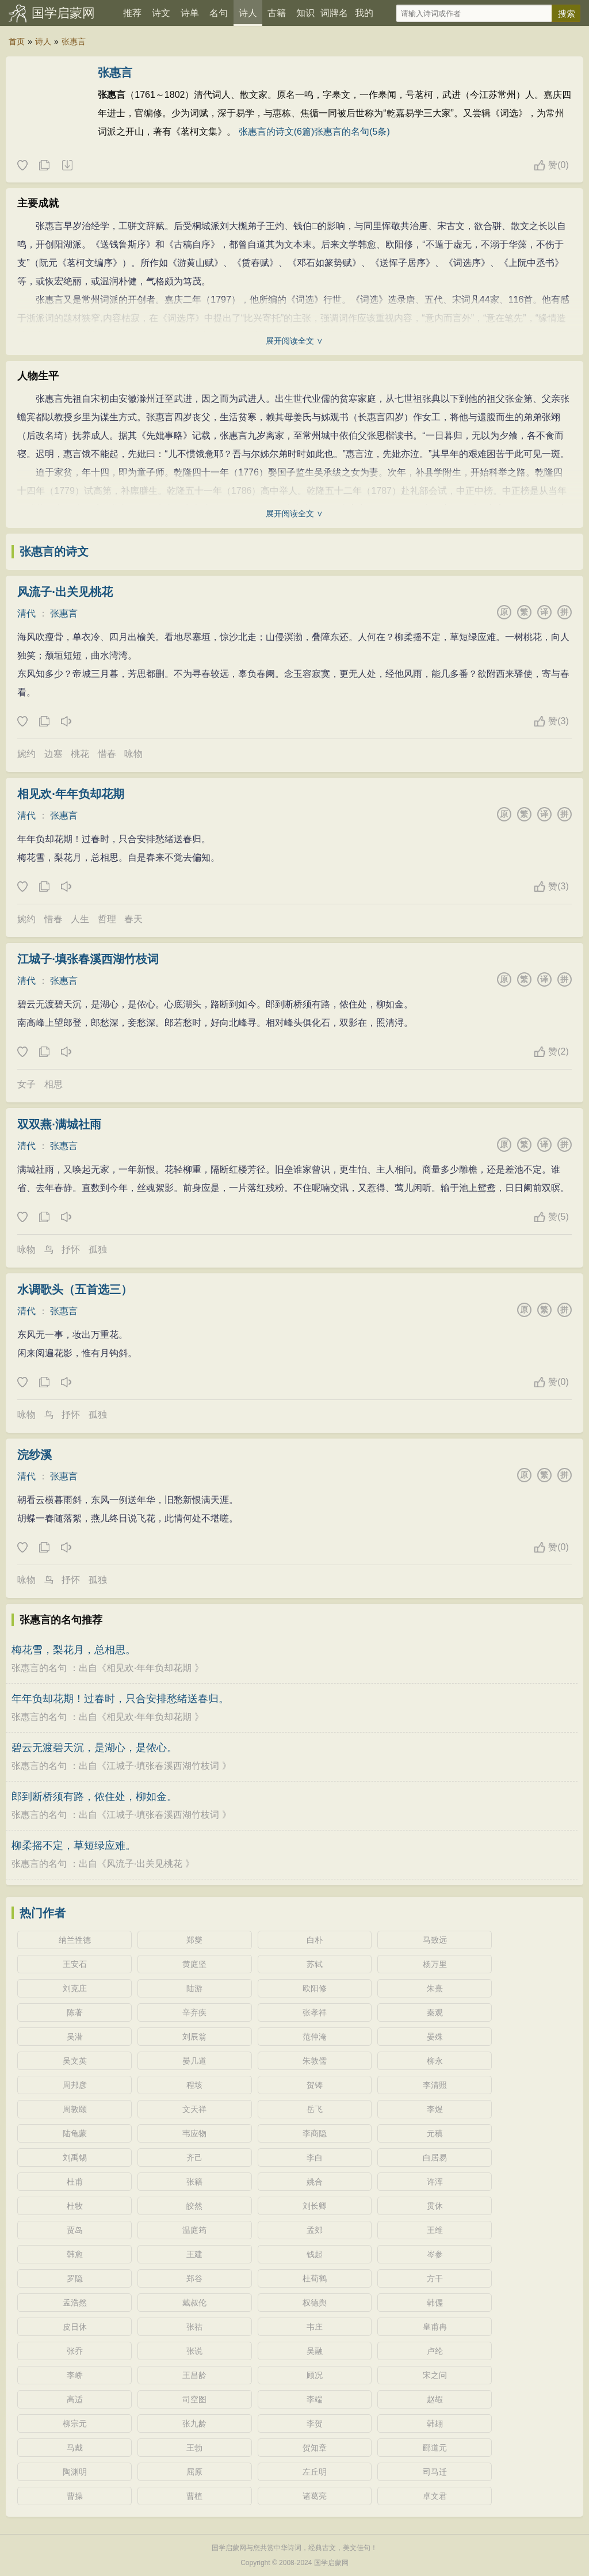 The height and width of the screenshot is (2576, 589). I want to click on 杜荀鹤, so click(315, 2278).